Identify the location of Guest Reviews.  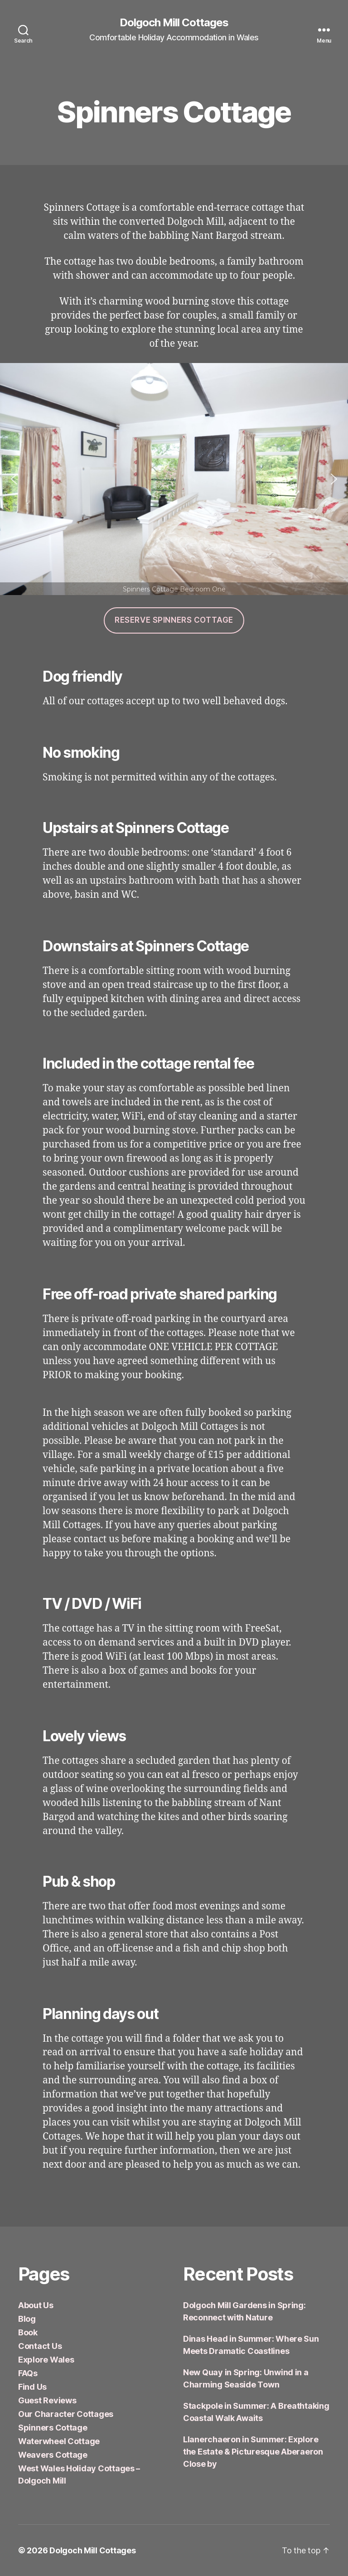
(47, 2400).